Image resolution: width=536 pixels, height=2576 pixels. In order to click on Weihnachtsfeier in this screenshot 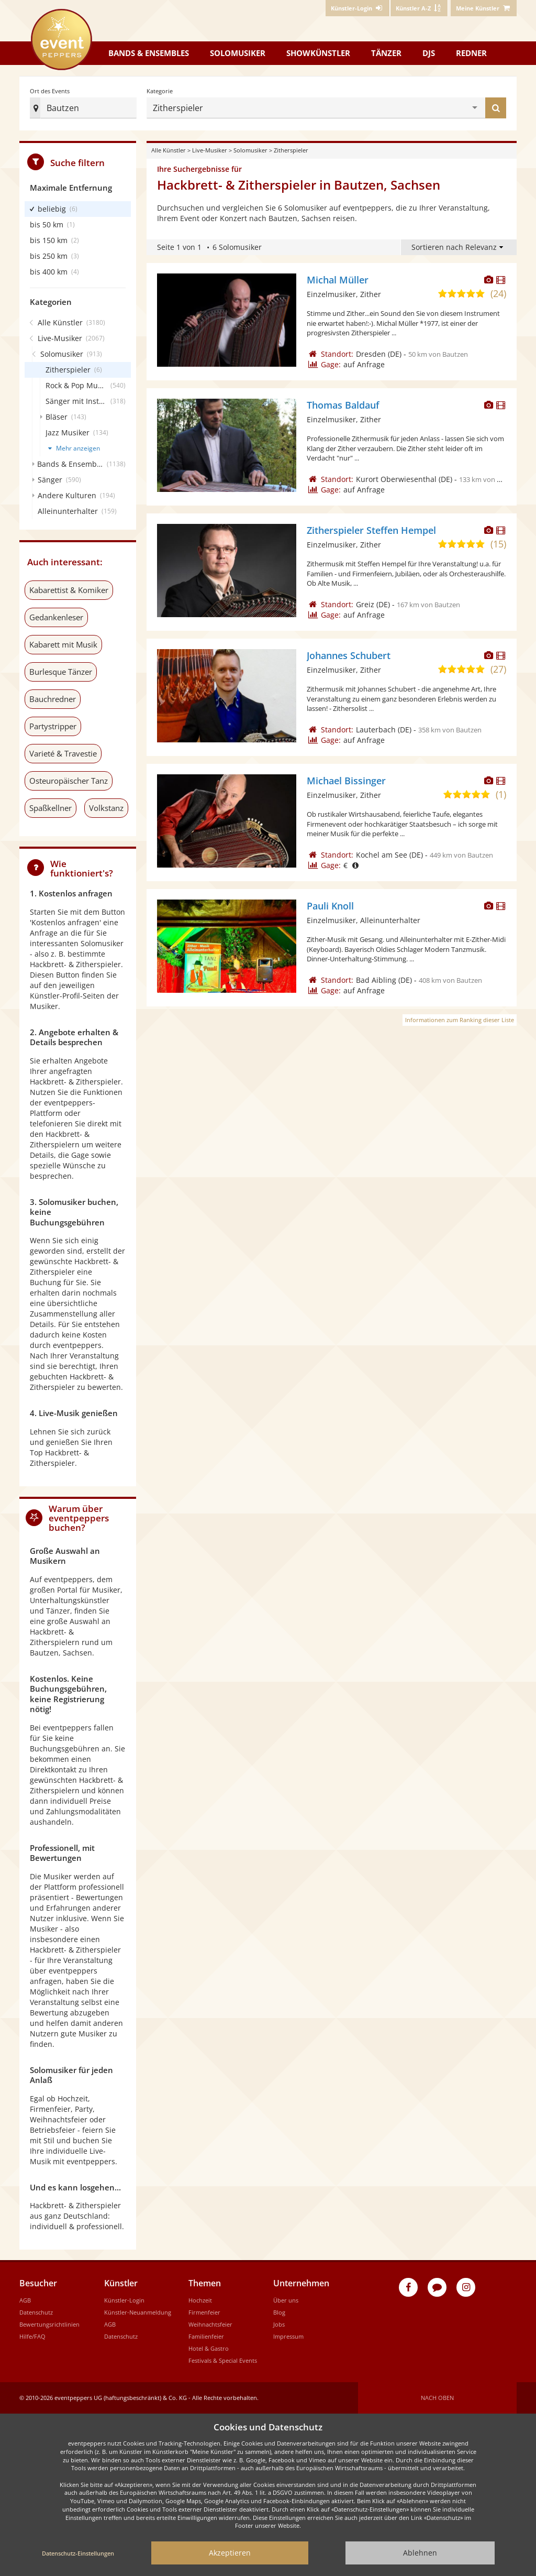, I will do `click(210, 2324)`.